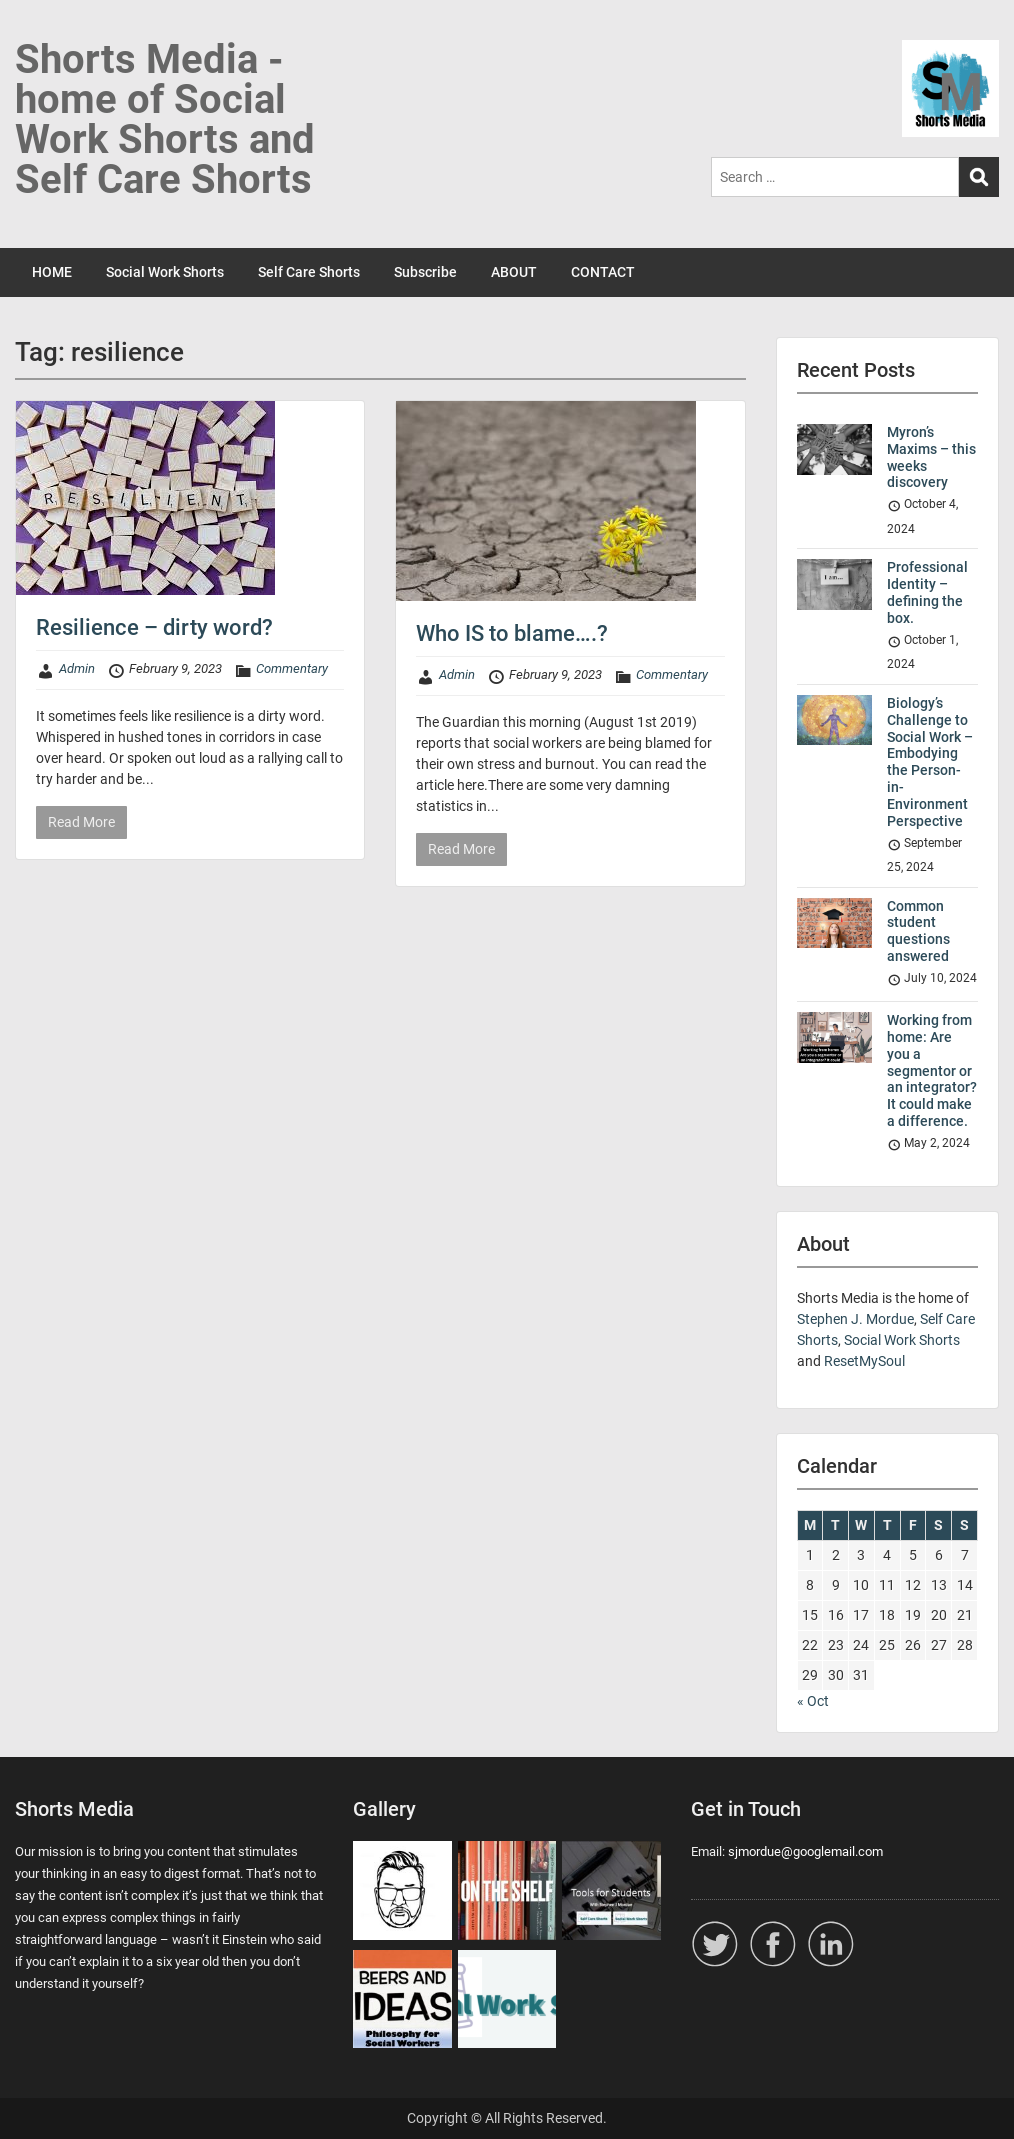 The image size is (1014, 2139). Describe the element at coordinates (930, 762) in the screenshot. I see `Biology’s Challenge to Social Work – Embodying the Person-in-Environment Perspective` at that location.